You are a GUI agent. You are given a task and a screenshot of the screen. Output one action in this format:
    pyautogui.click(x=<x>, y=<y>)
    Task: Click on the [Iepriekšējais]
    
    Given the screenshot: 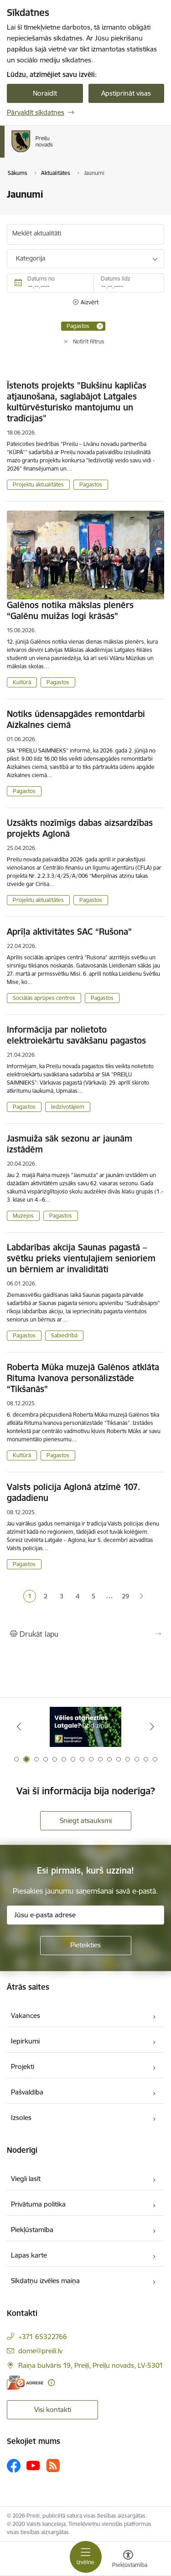 What is the action you would take?
    pyautogui.click(x=19, y=1726)
    